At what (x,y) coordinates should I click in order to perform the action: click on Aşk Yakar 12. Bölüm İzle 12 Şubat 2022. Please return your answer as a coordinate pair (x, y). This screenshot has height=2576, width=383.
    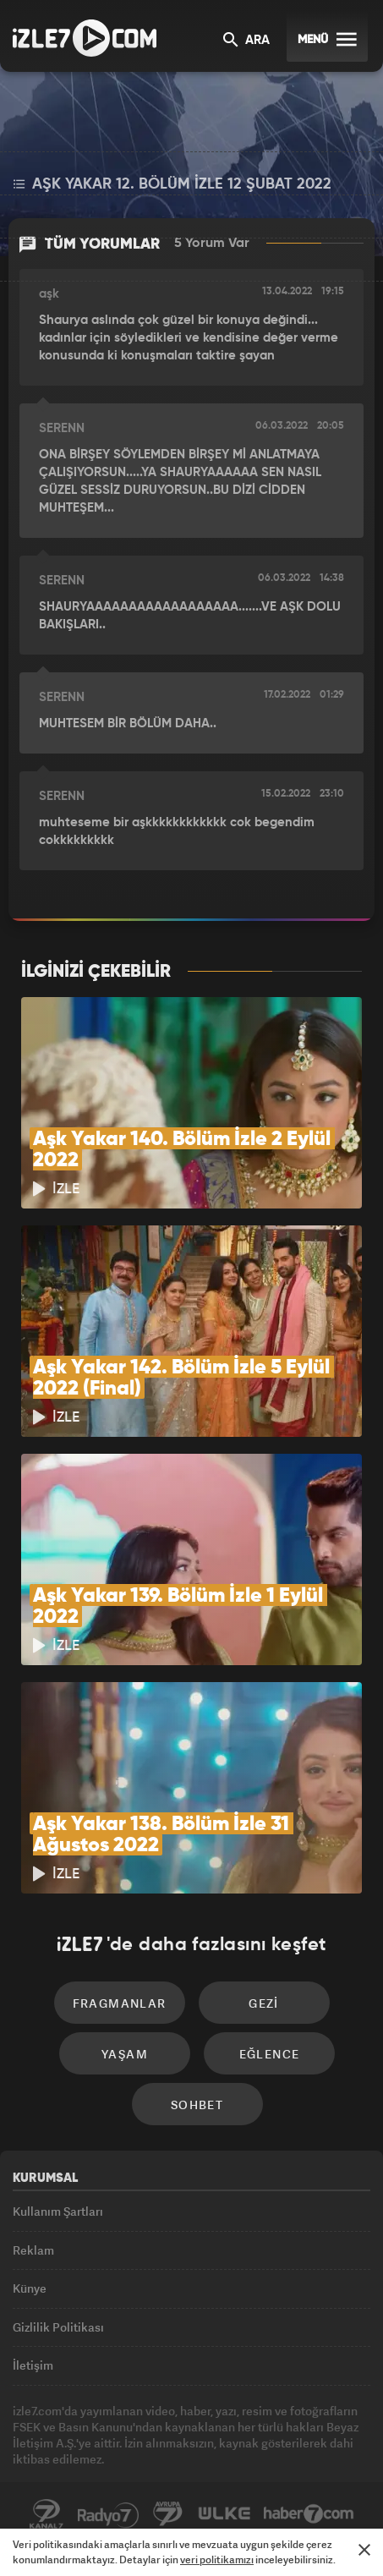
    Looking at the image, I should click on (172, 184).